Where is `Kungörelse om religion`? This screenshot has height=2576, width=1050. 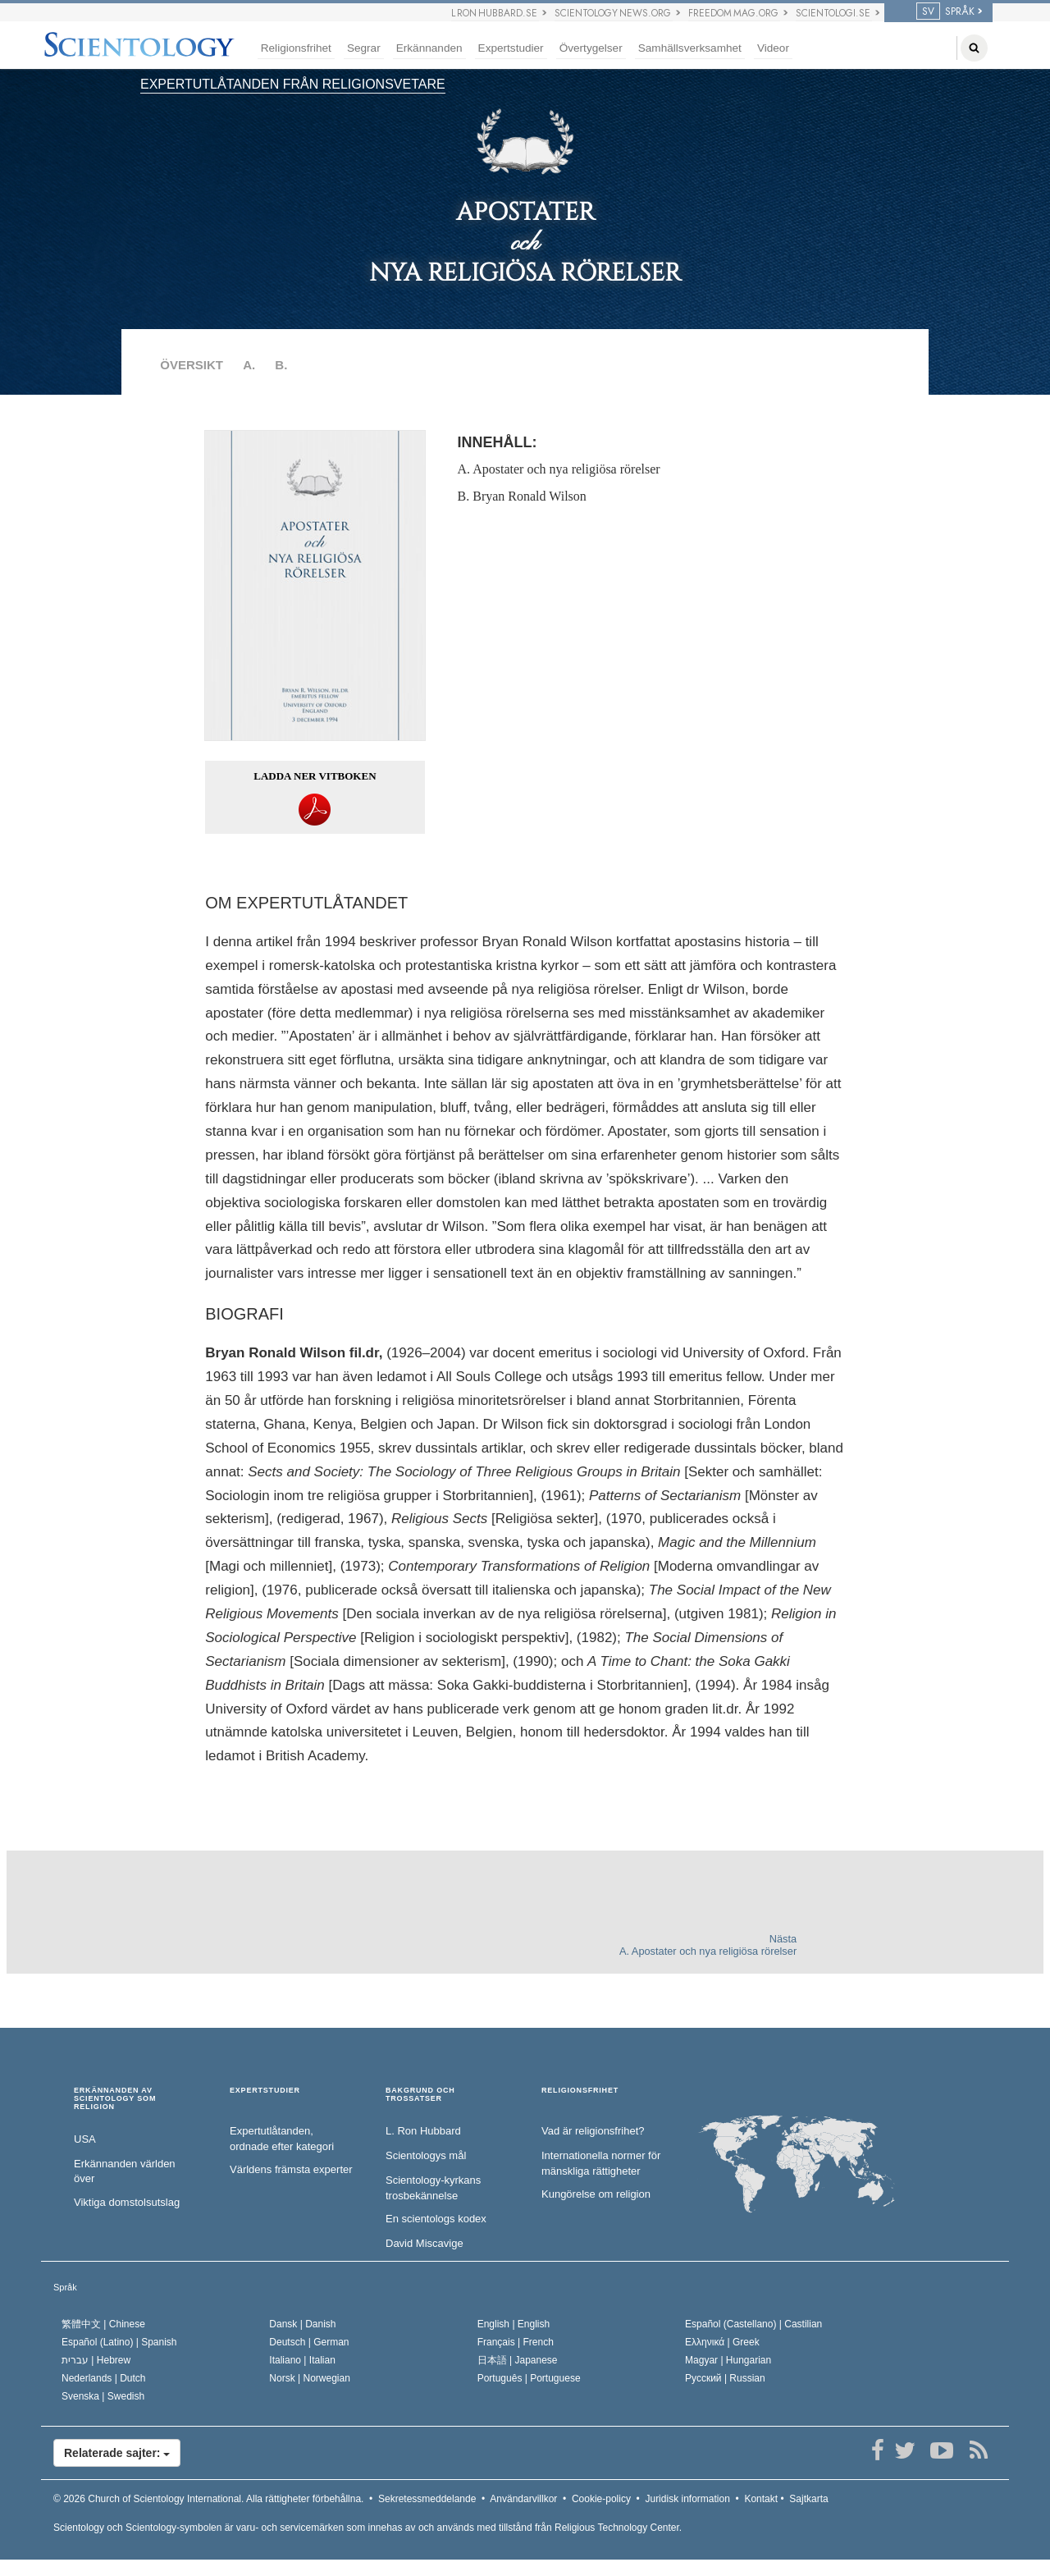 Kungörelse om religion is located at coordinates (596, 2194).